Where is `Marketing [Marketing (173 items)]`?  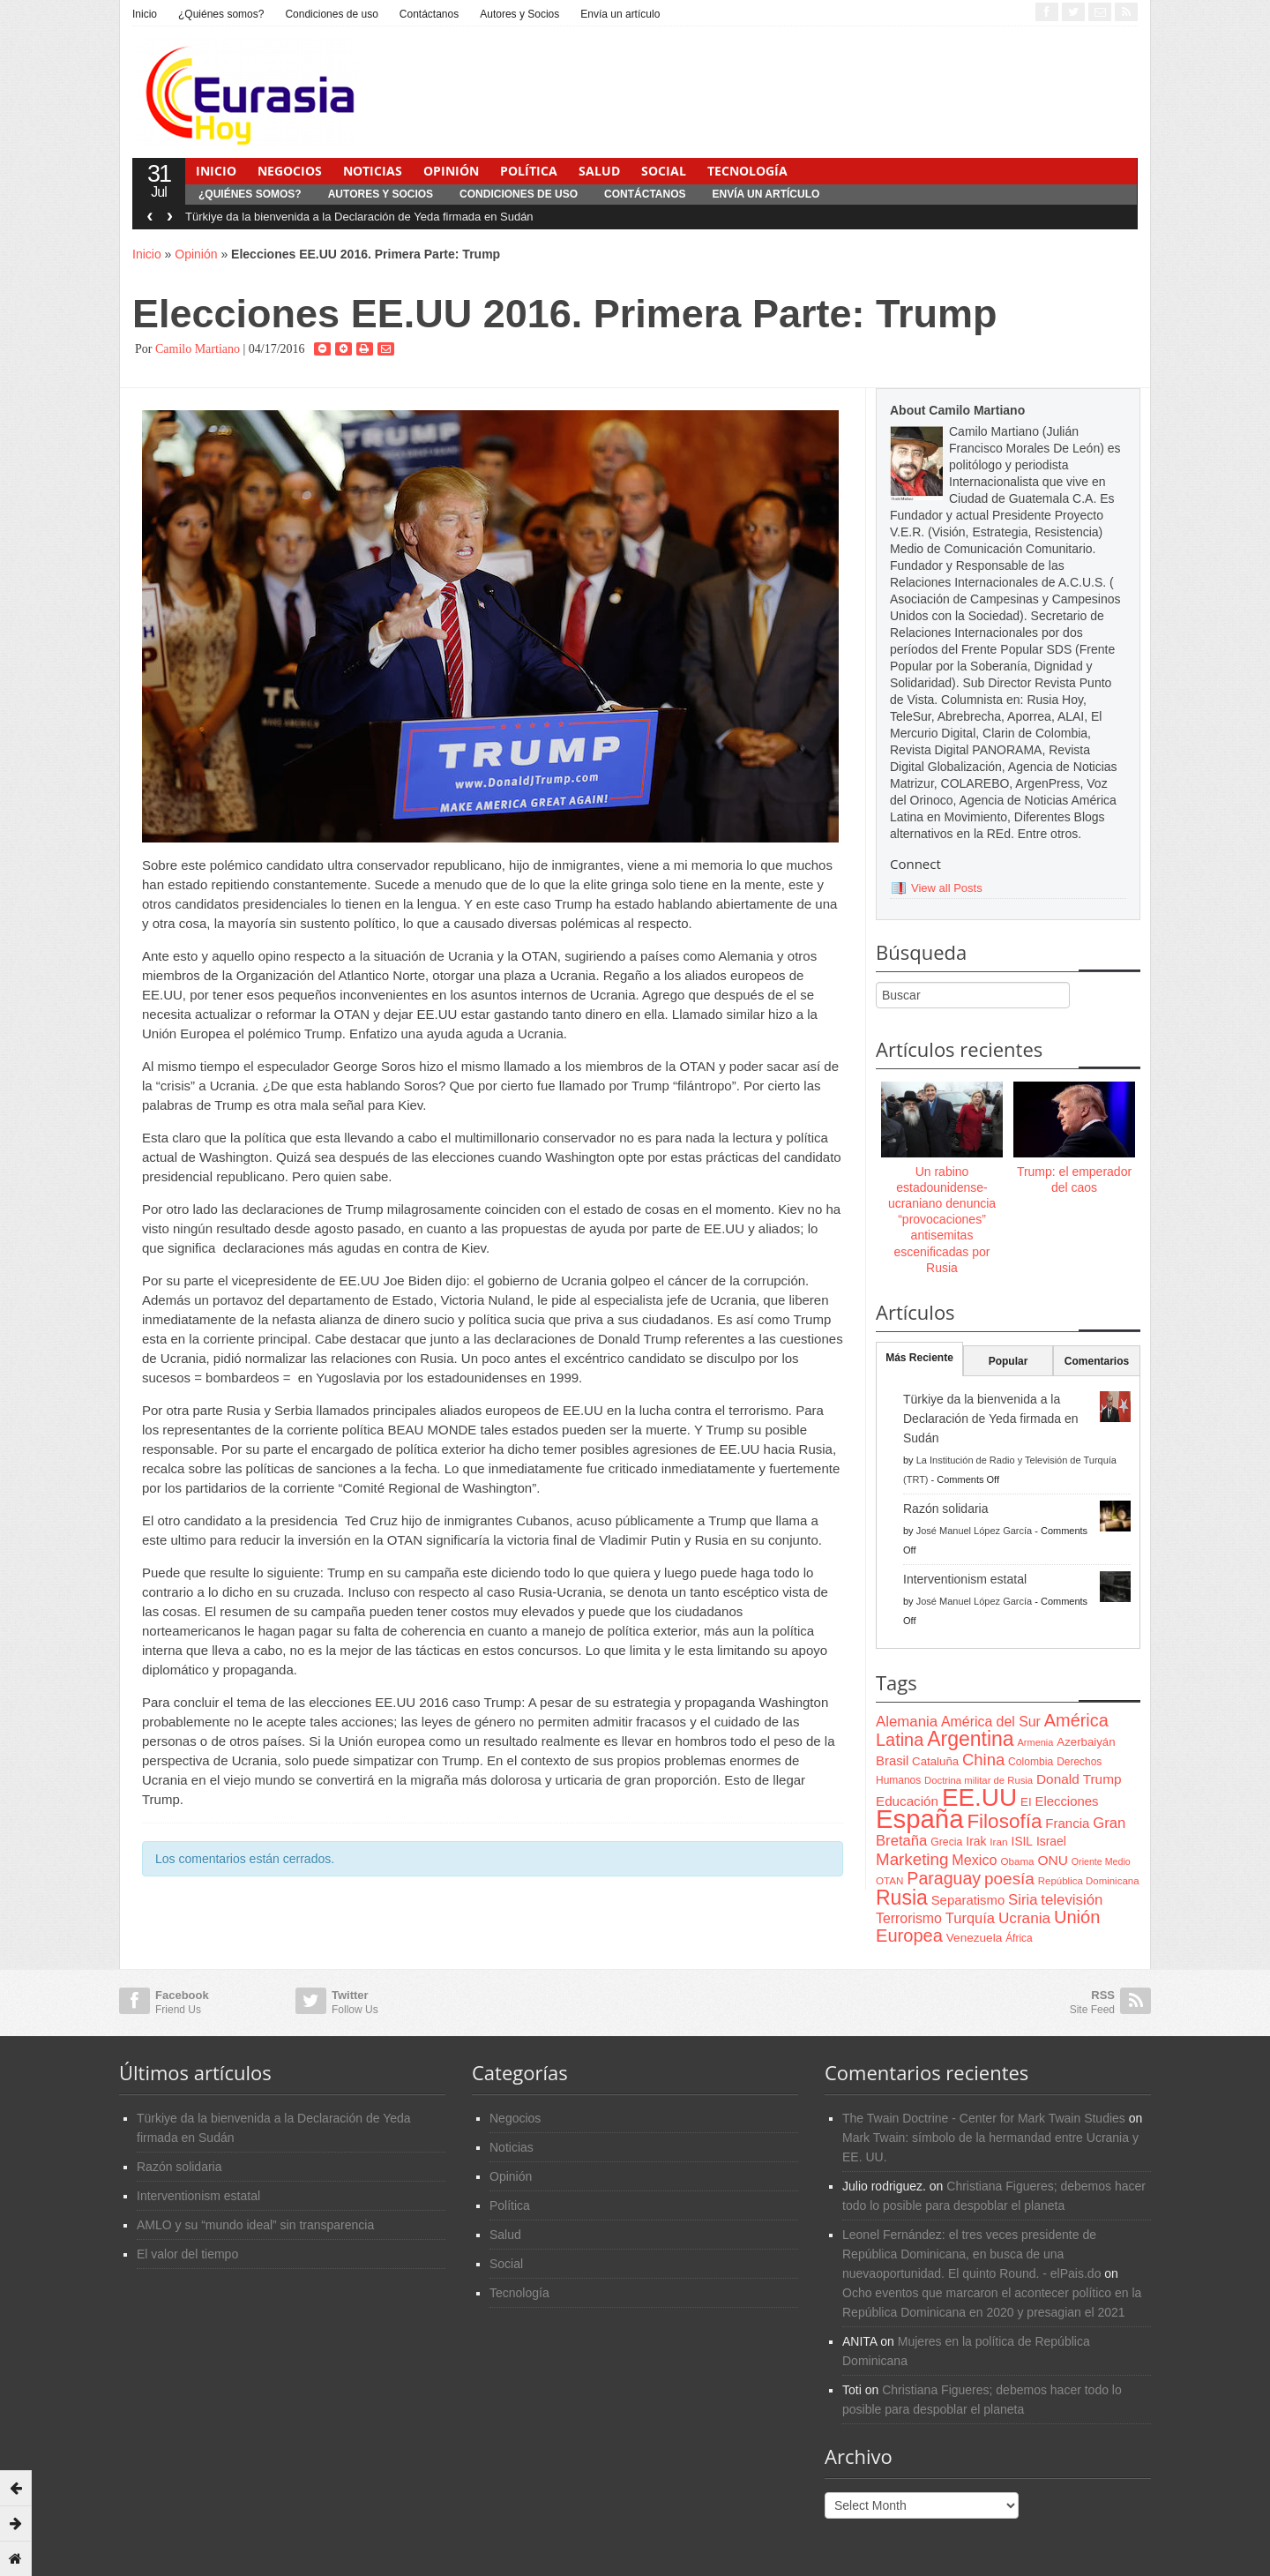 Marketing [Marketing (173 items)] is located at coordinates (912, 1859).